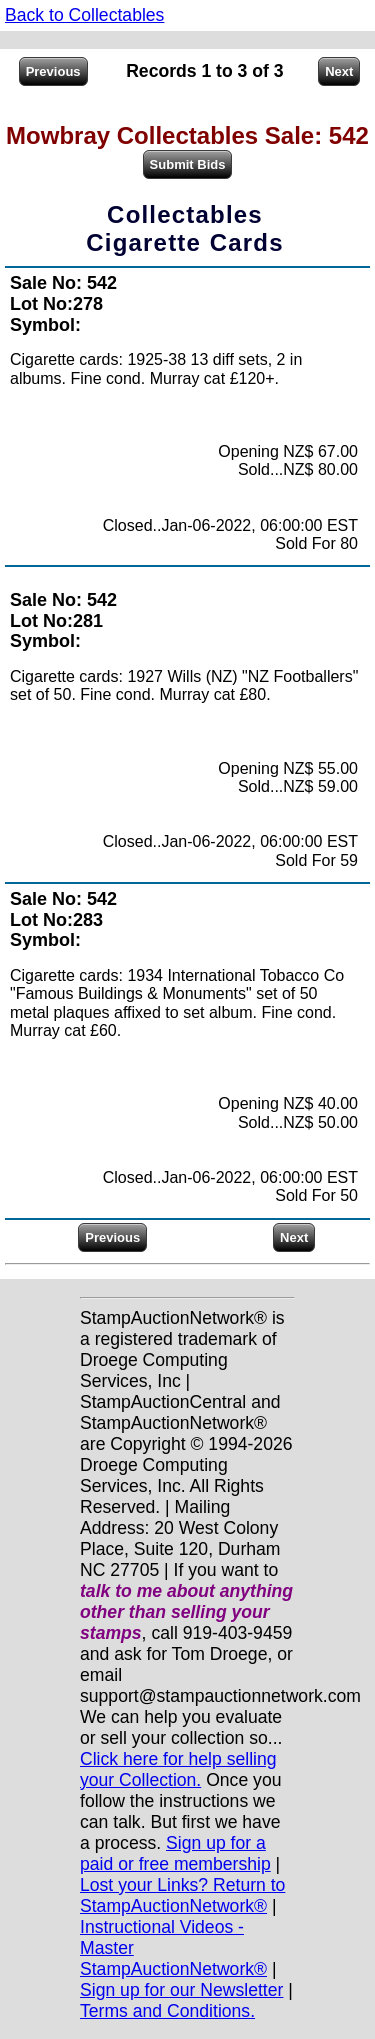 The height and width of the screenshot is (2039, 375). Describe the element at coordinates (167, 2011) in the screenshot. I see `Terms and Conditions.` at that location.